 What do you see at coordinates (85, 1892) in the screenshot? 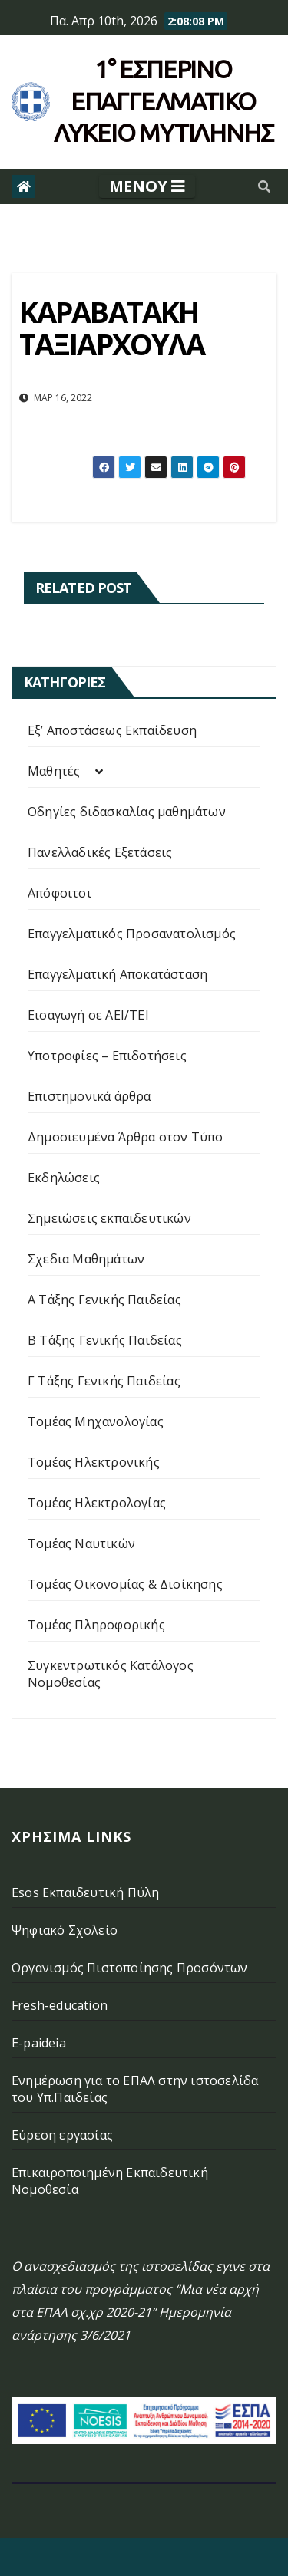
I see `Esos Εκπαιδευτική Πύλη` at bounding box center [85, 1892].